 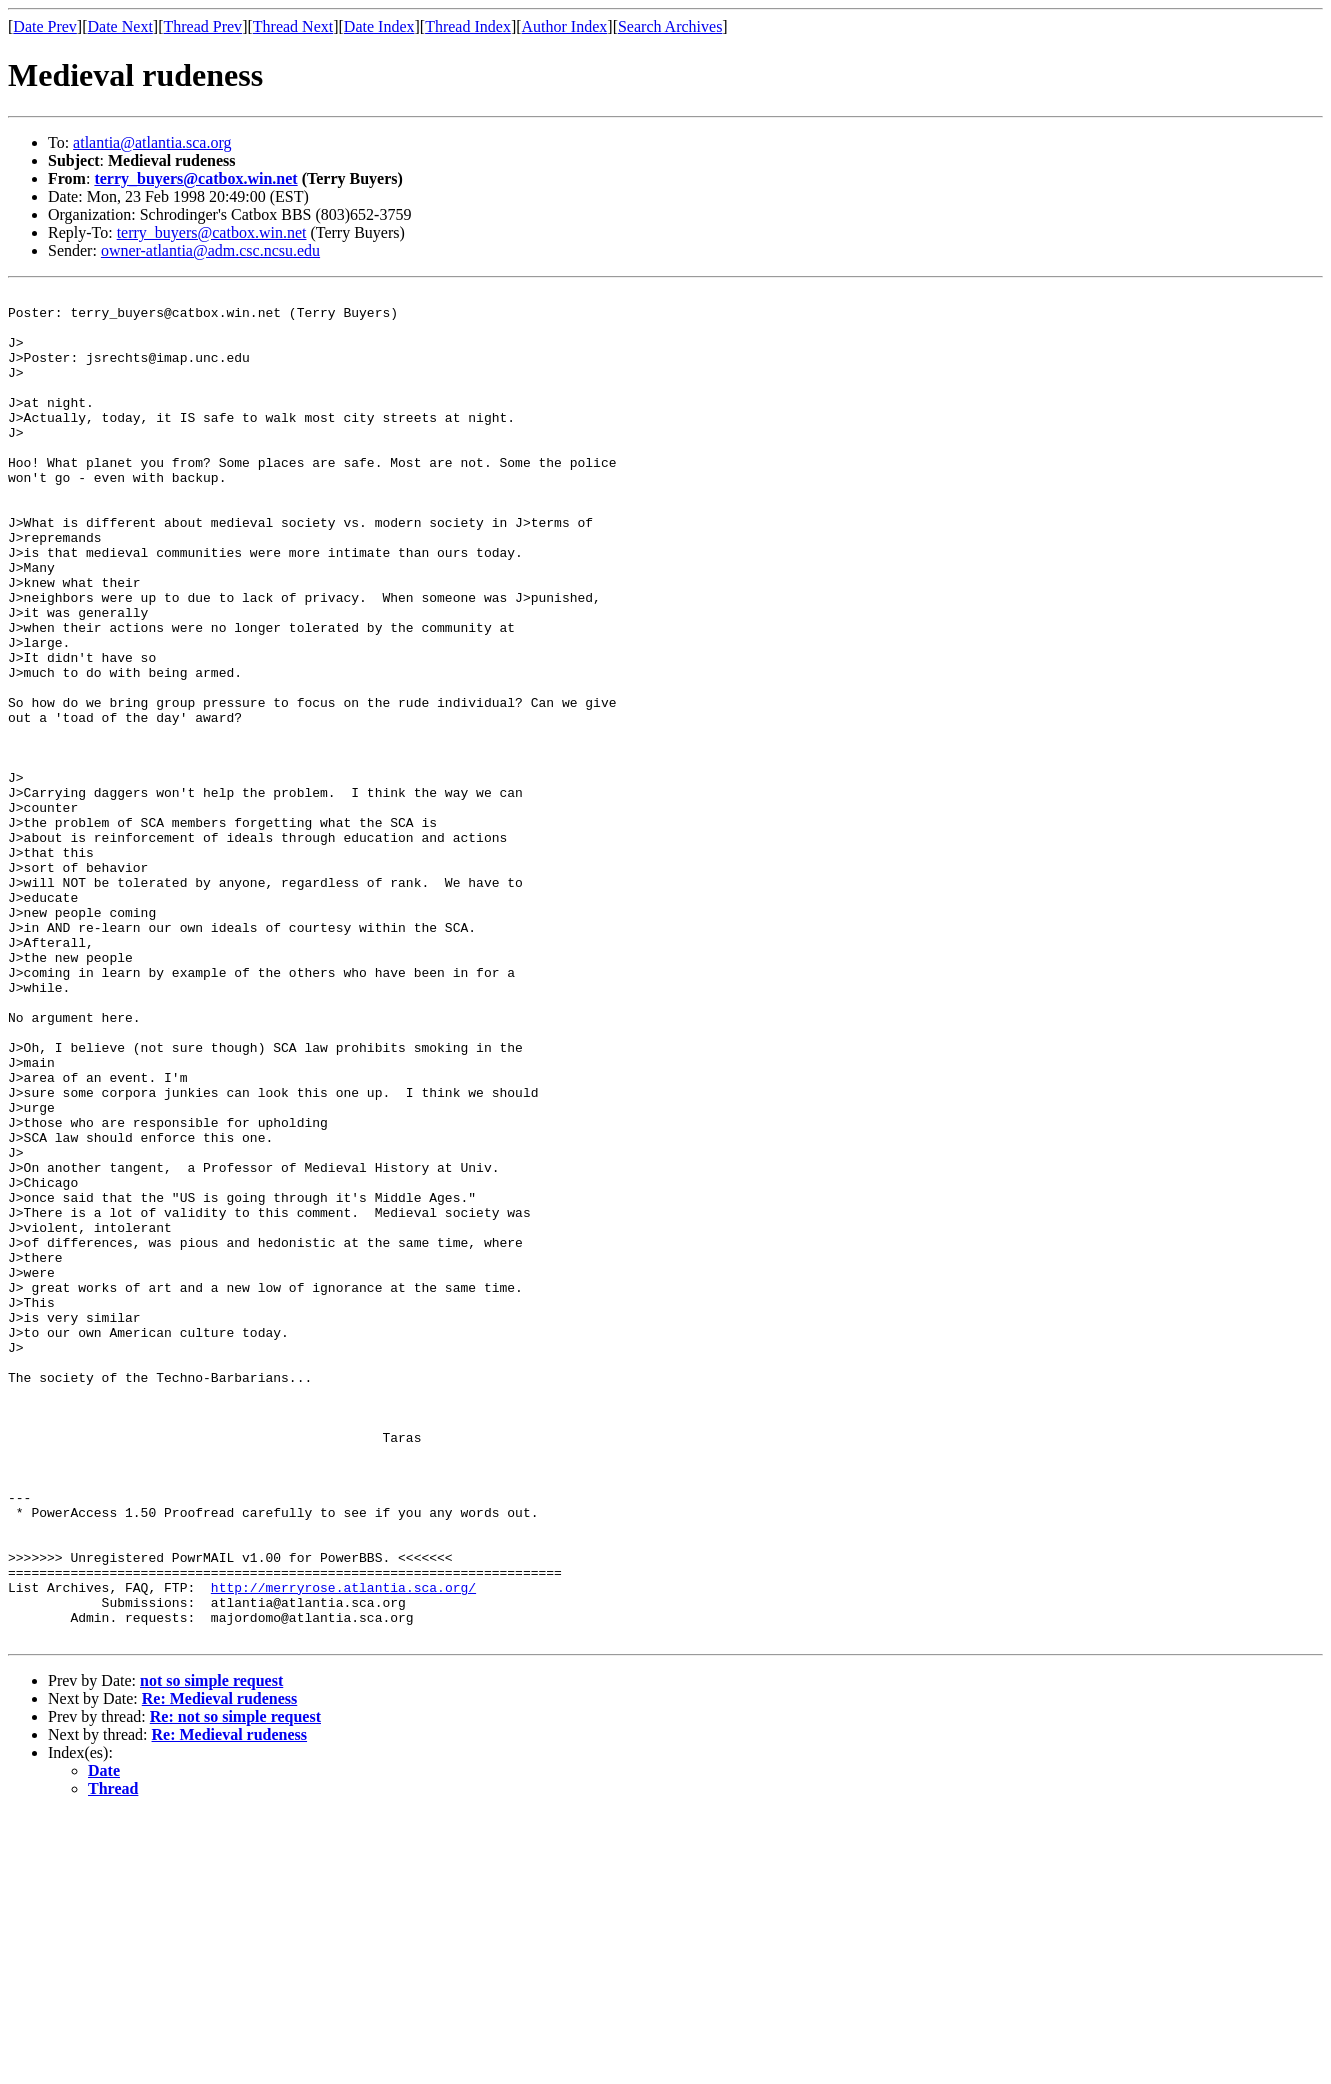 What do you see at coordinates (343, 1848) in the screenshot?
I see `http://merryrose.atlantia.sca.org/` at bounding box center [343, 1848].